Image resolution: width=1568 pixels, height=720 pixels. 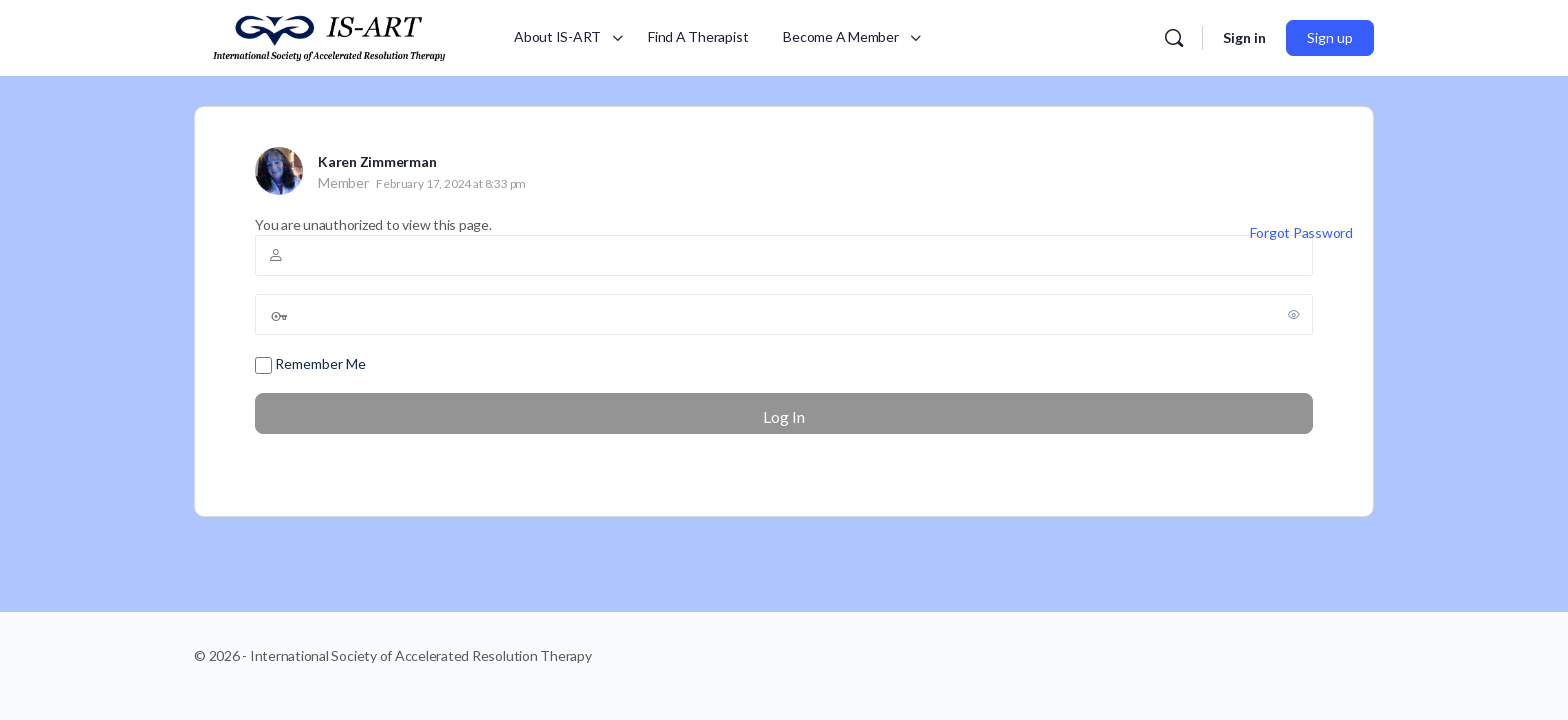 I want to click on Forgot Password, so click(x=1301, y=232).